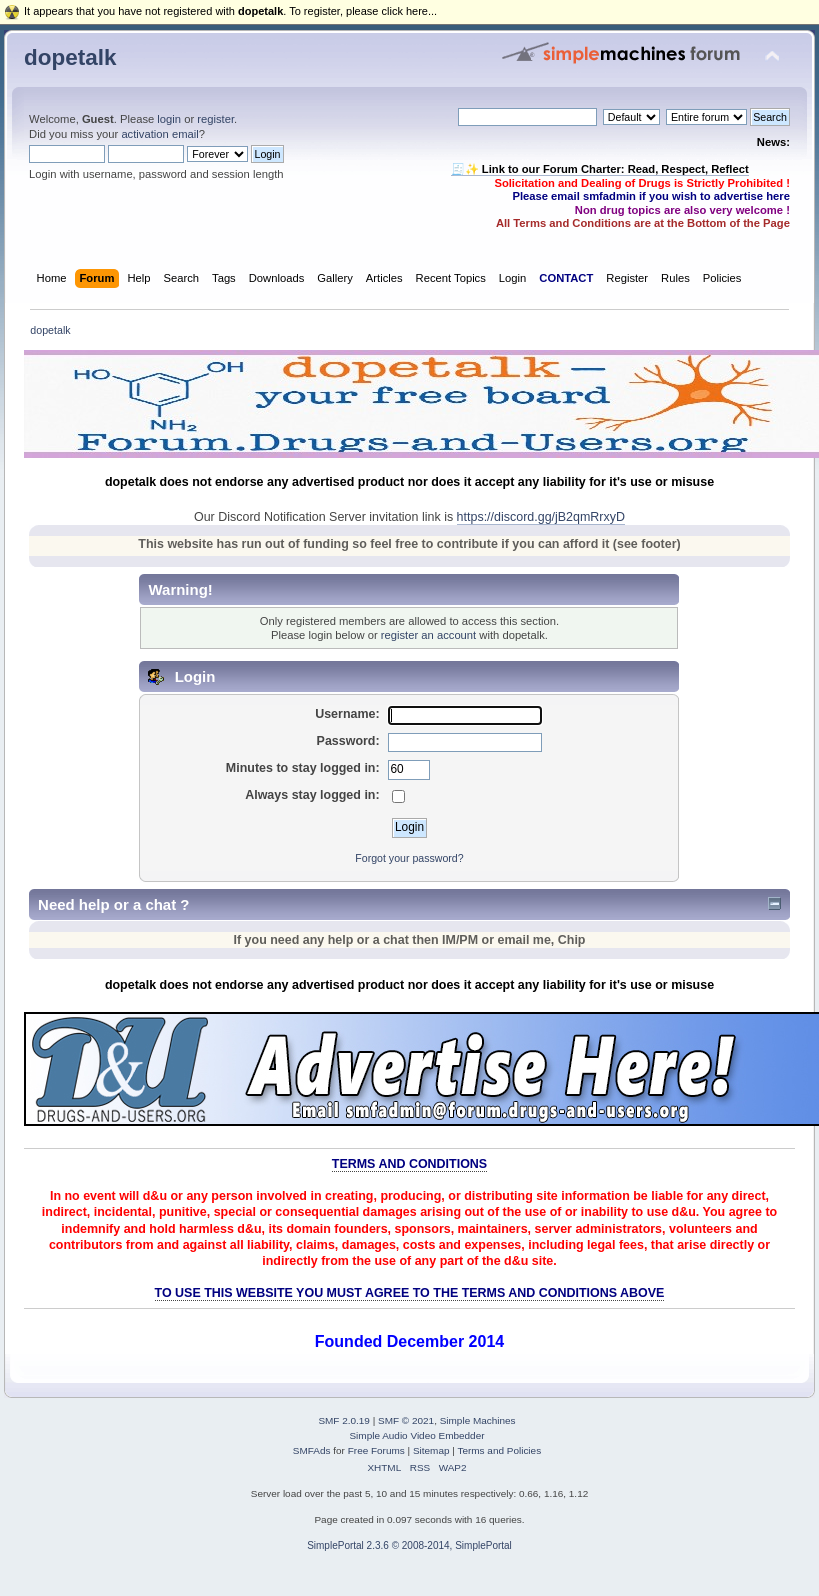  What do you see at coordinates (409, 1545) in the screenshot?
I see `SimplePortal 2.3.6 © 2008-2014, SimplePortal` at bounding box center [409, 1545].